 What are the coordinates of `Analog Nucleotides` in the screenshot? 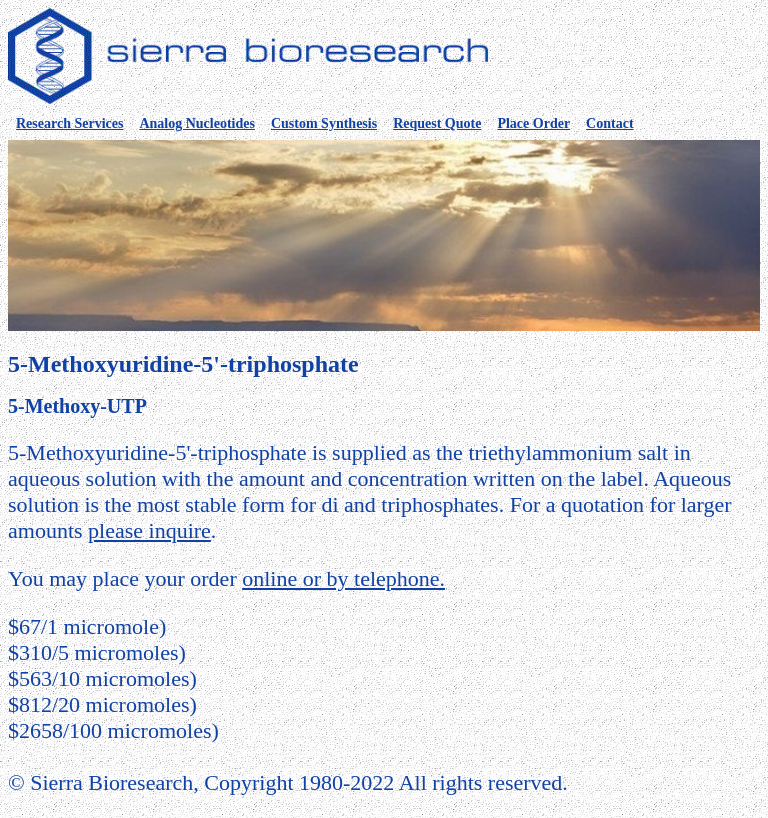 It's located at (197, 123).